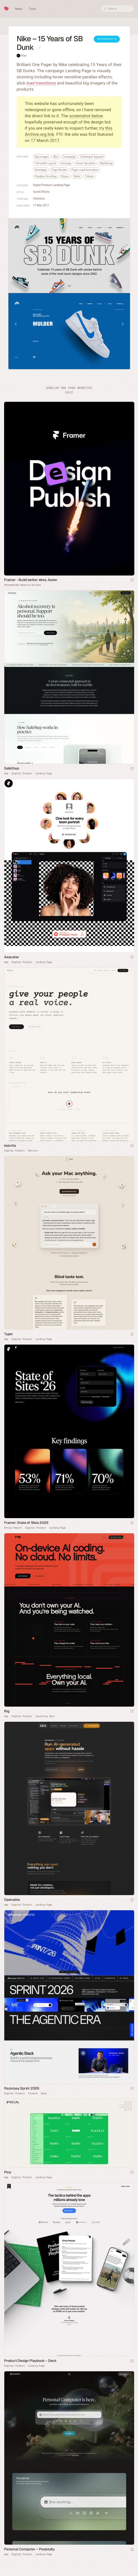  What do you see at coordinates (30, 2360) in the screenshot?
I see `Product Design Playbook – Deck` at bounding box center [30, 2360].